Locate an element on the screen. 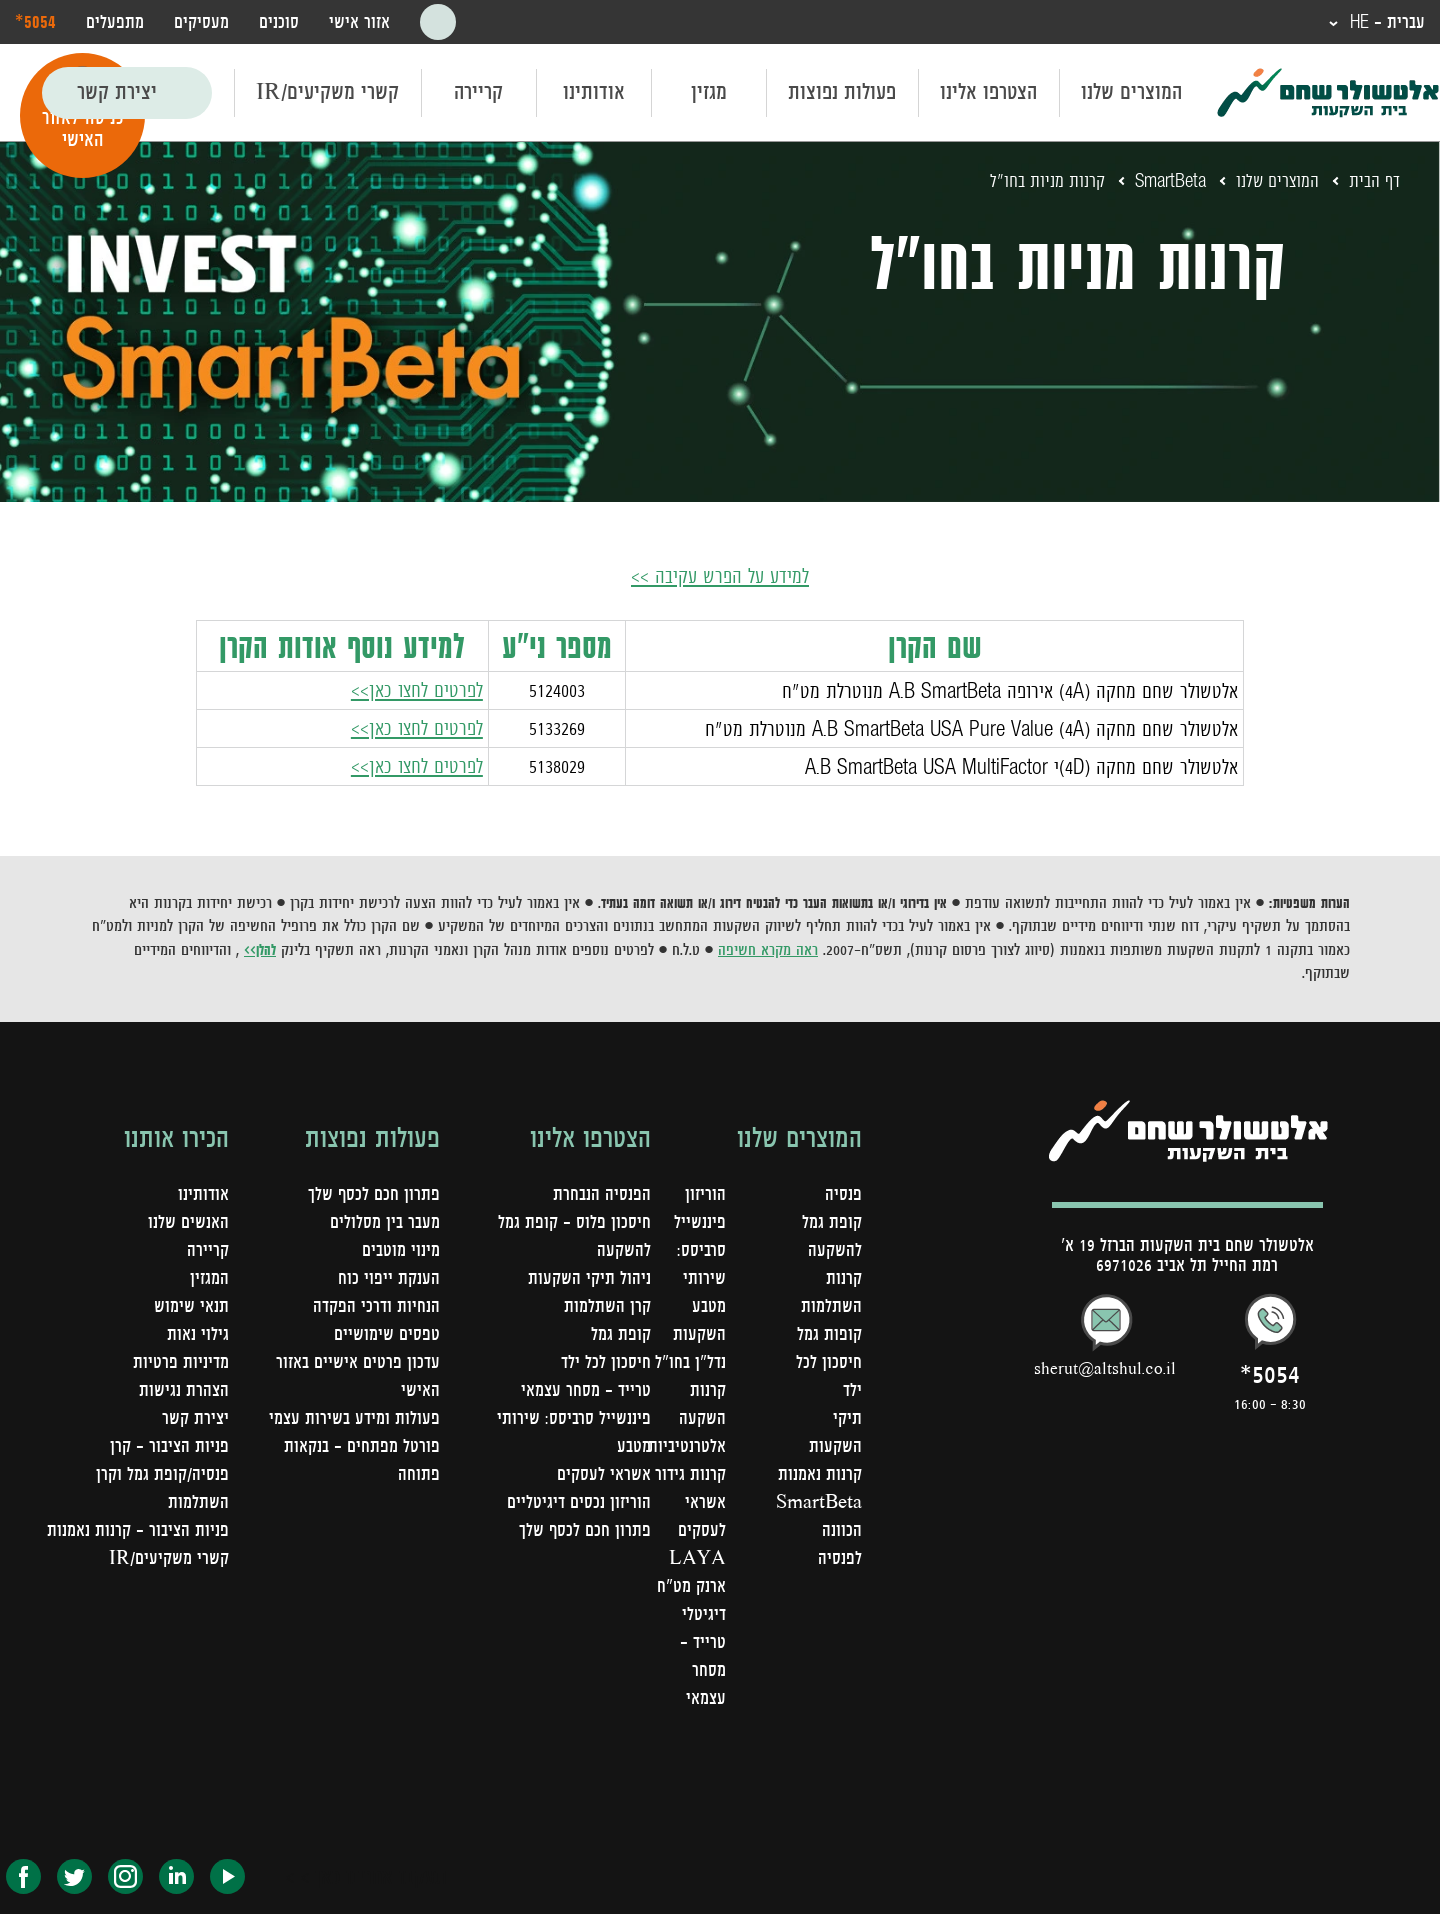 The height and width of the screenshot is (1914, 1440). הנחיות ודרכי הפקדה is located at coordinates (376, 1305).